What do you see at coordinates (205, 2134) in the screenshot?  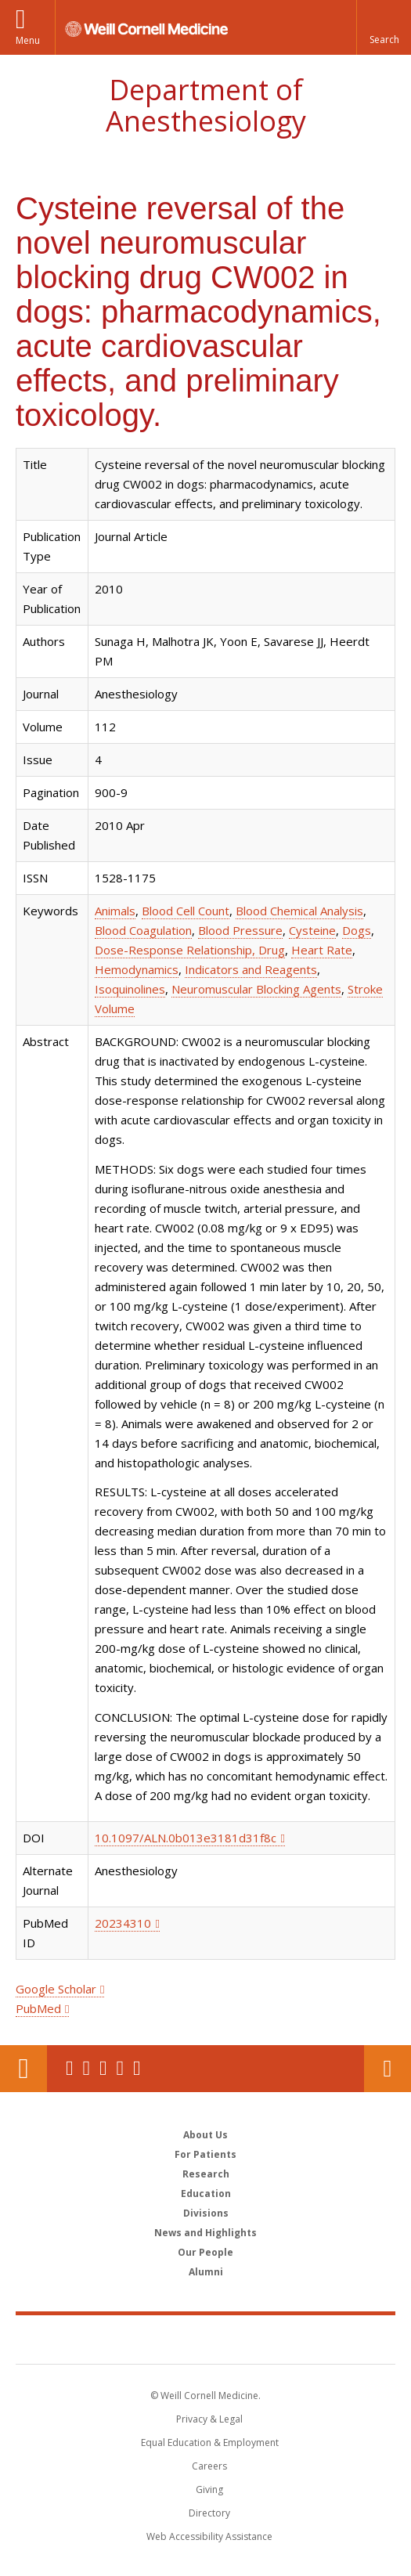 I see `About Us` at bounding box center [205, 2134].